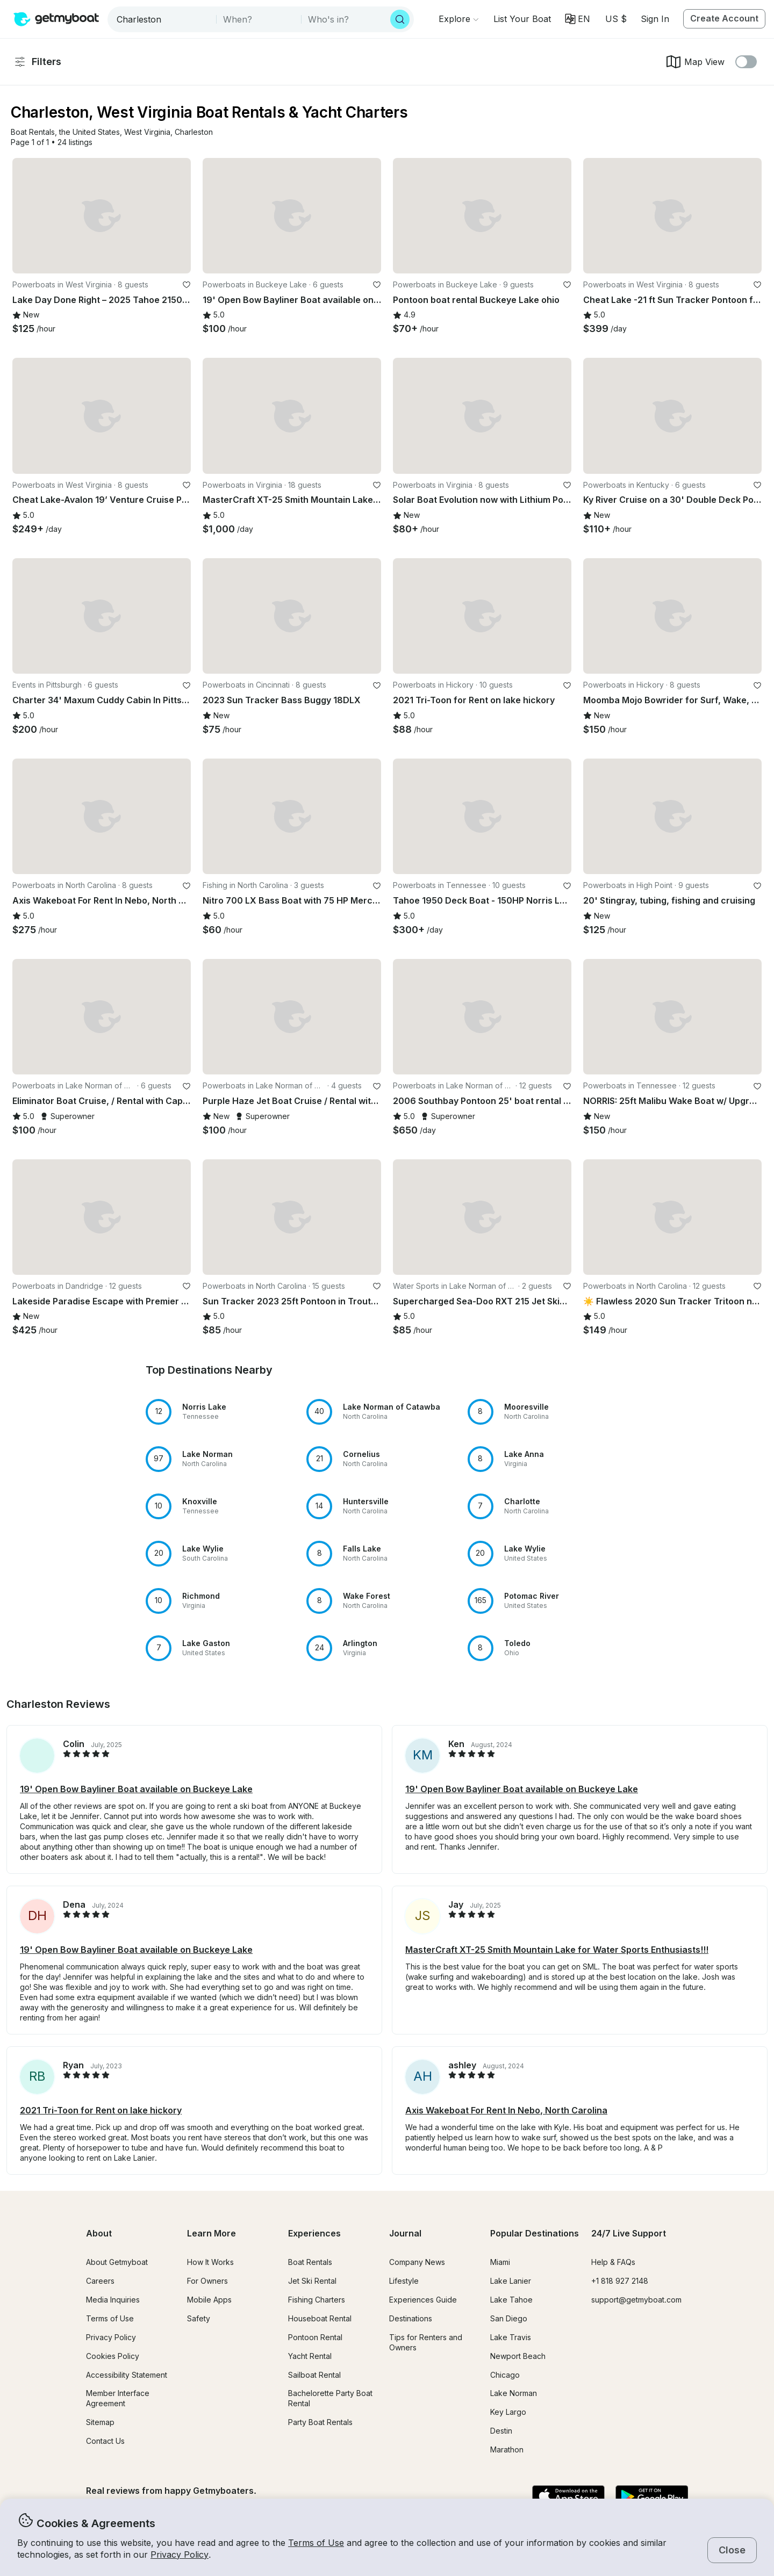 The height and width of the screenshot is (2576, 774). What do you see at coordinates (636, 2299) in the screenshot?
I see `support@getmyboat.com` at bounding box center [636, 2299].